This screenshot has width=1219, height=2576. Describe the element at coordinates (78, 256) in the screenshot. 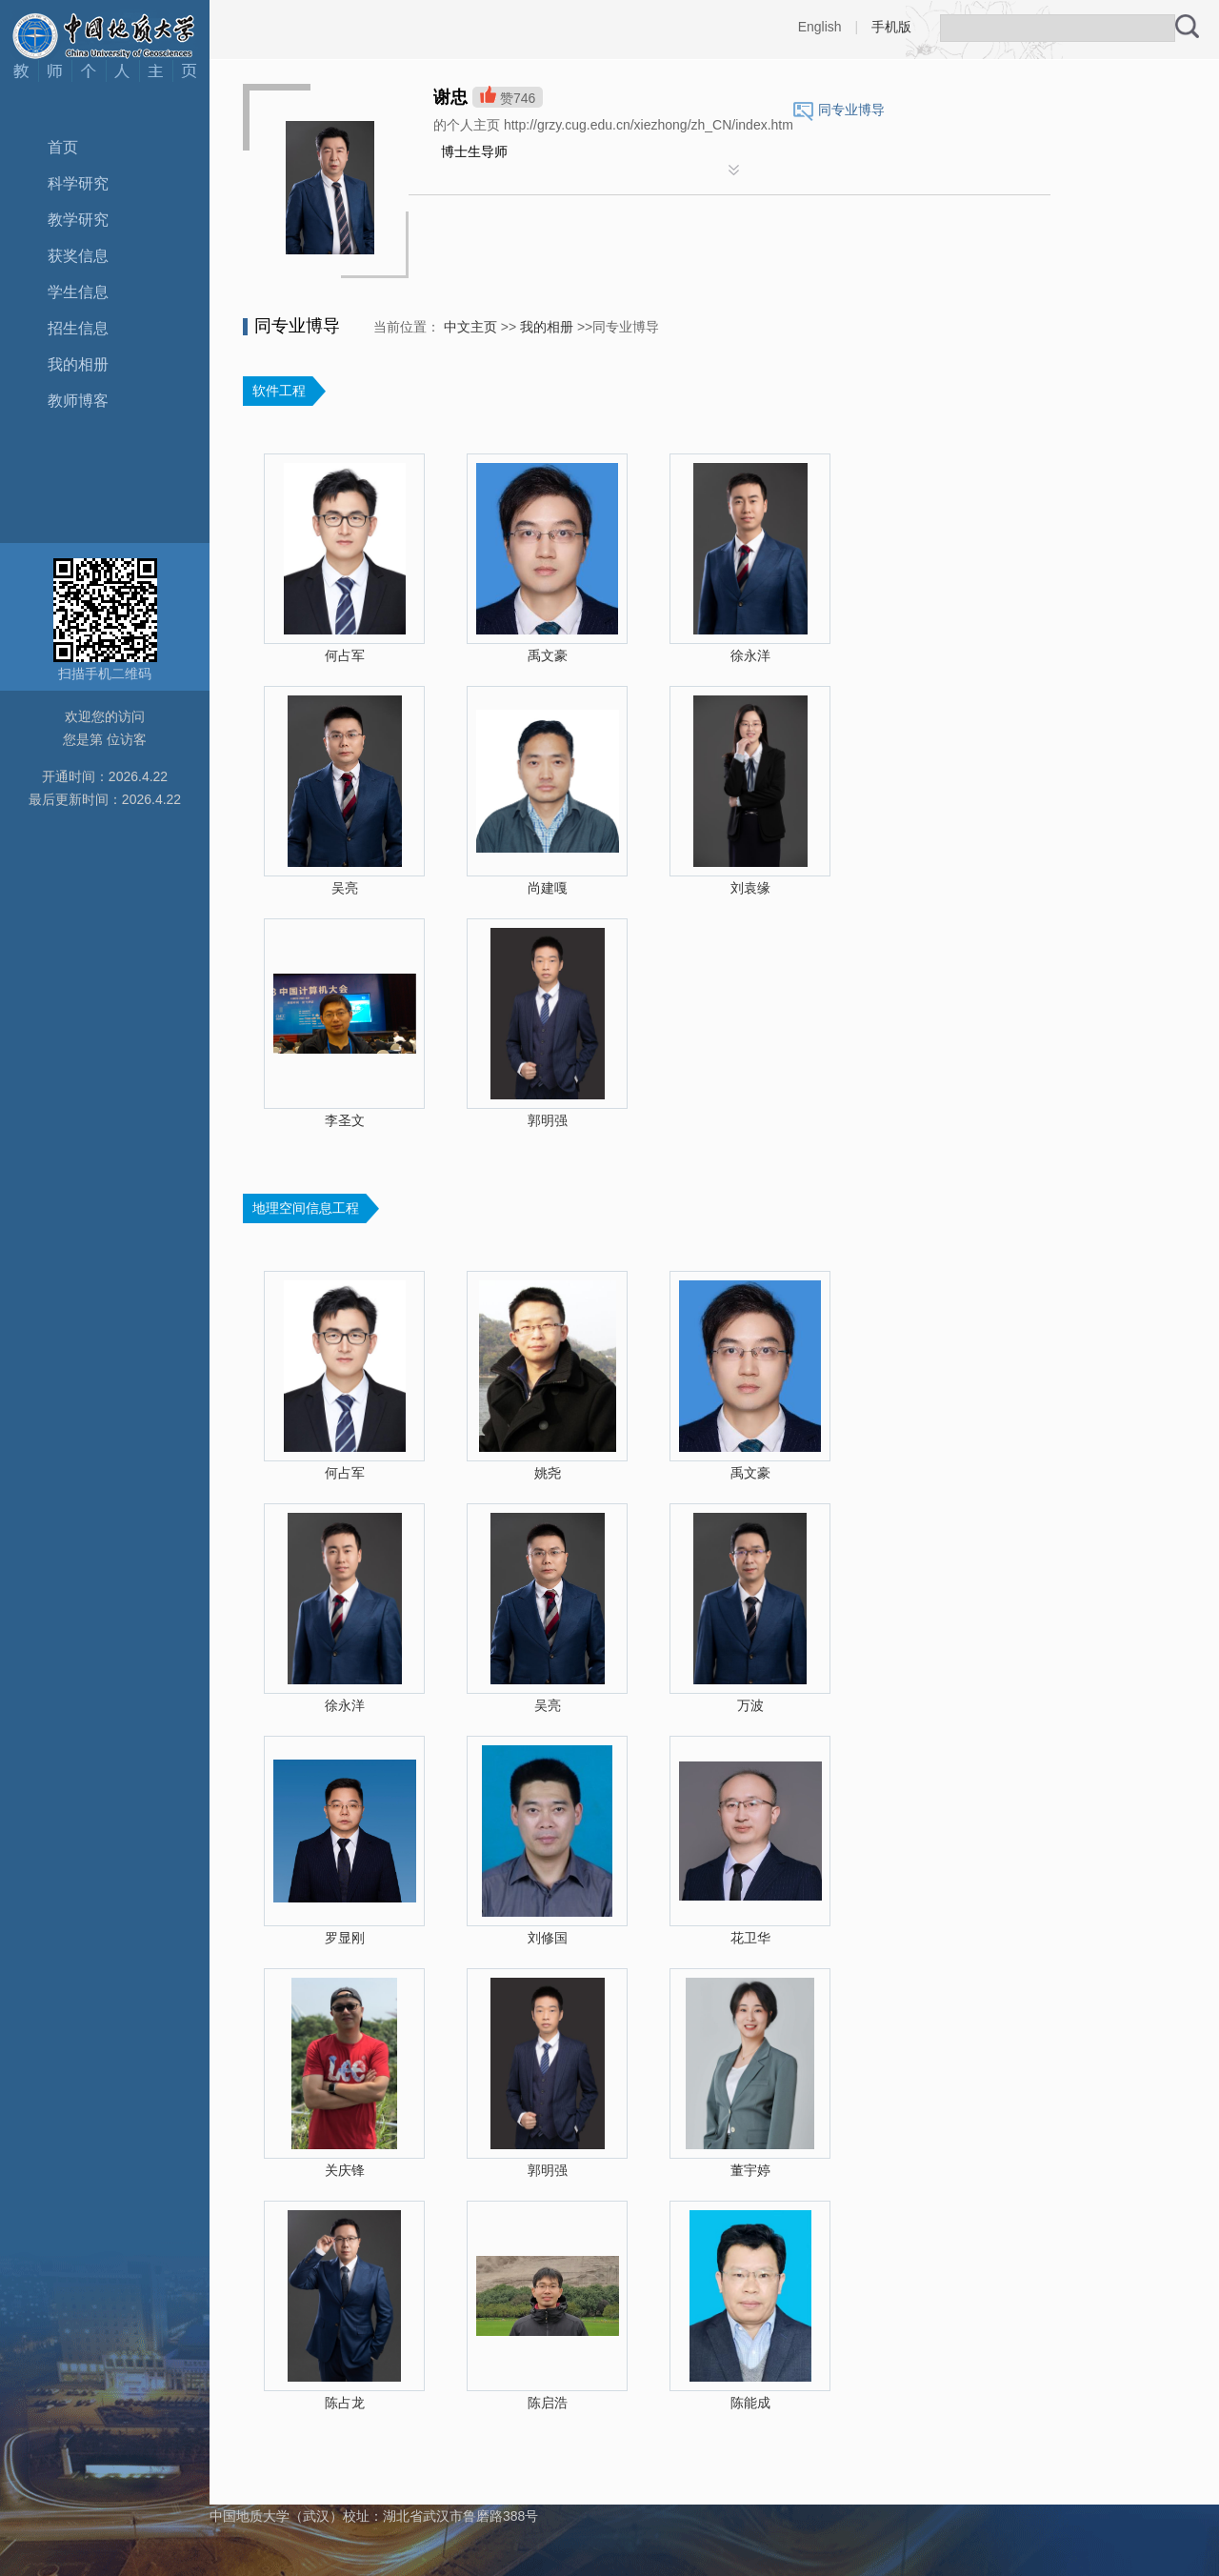

I see `获奖信息` at that location.